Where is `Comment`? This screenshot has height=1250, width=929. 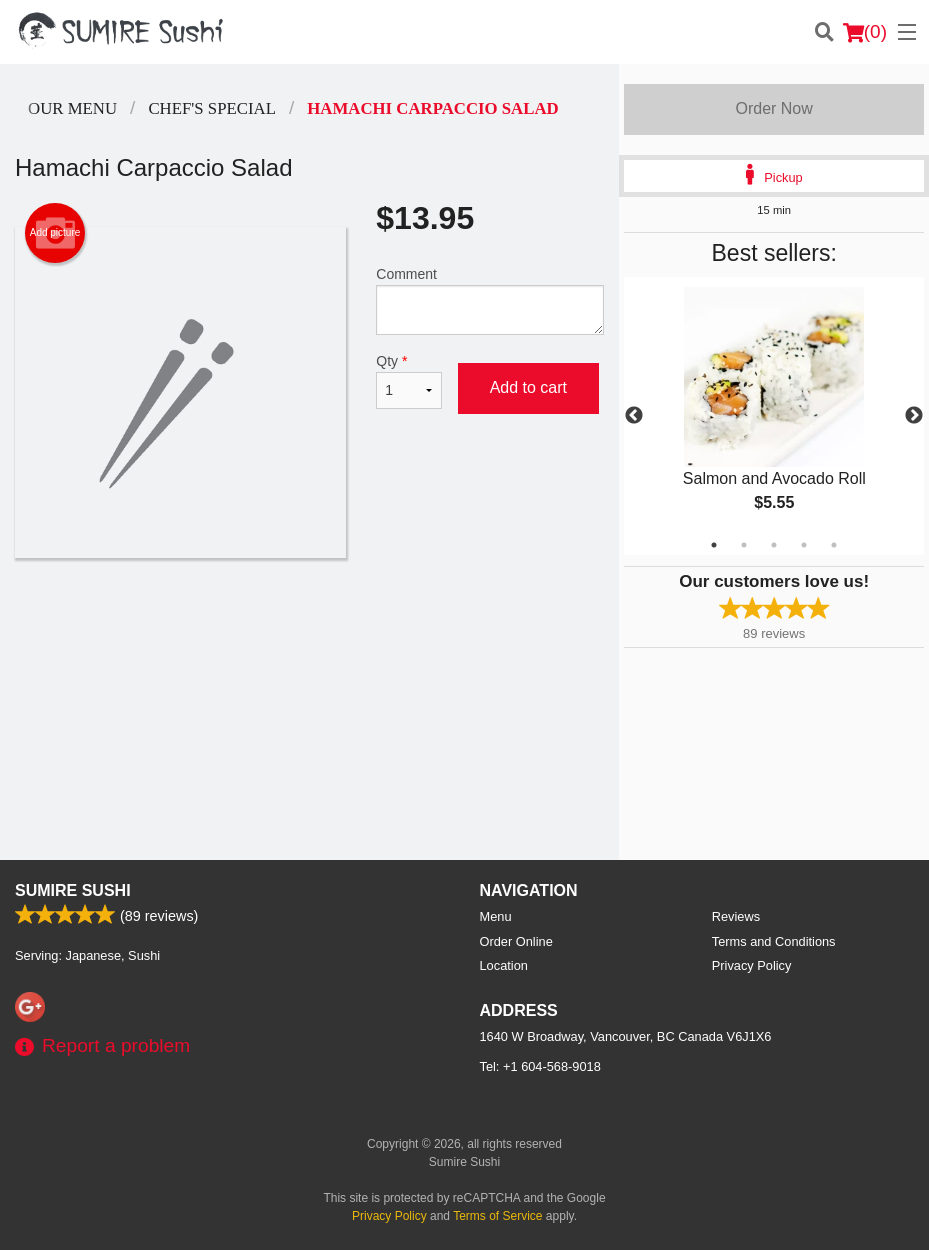 Comment is located at coordinates (490, 300).